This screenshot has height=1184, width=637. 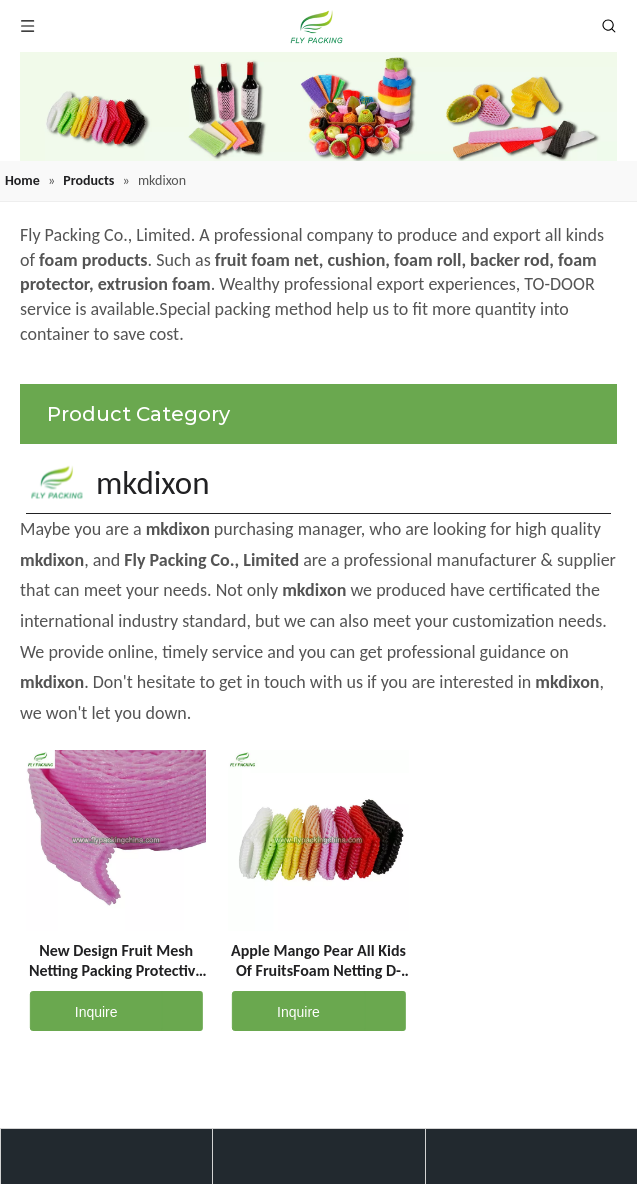 I want to click on Inquire, so click(x=74, y=1011).